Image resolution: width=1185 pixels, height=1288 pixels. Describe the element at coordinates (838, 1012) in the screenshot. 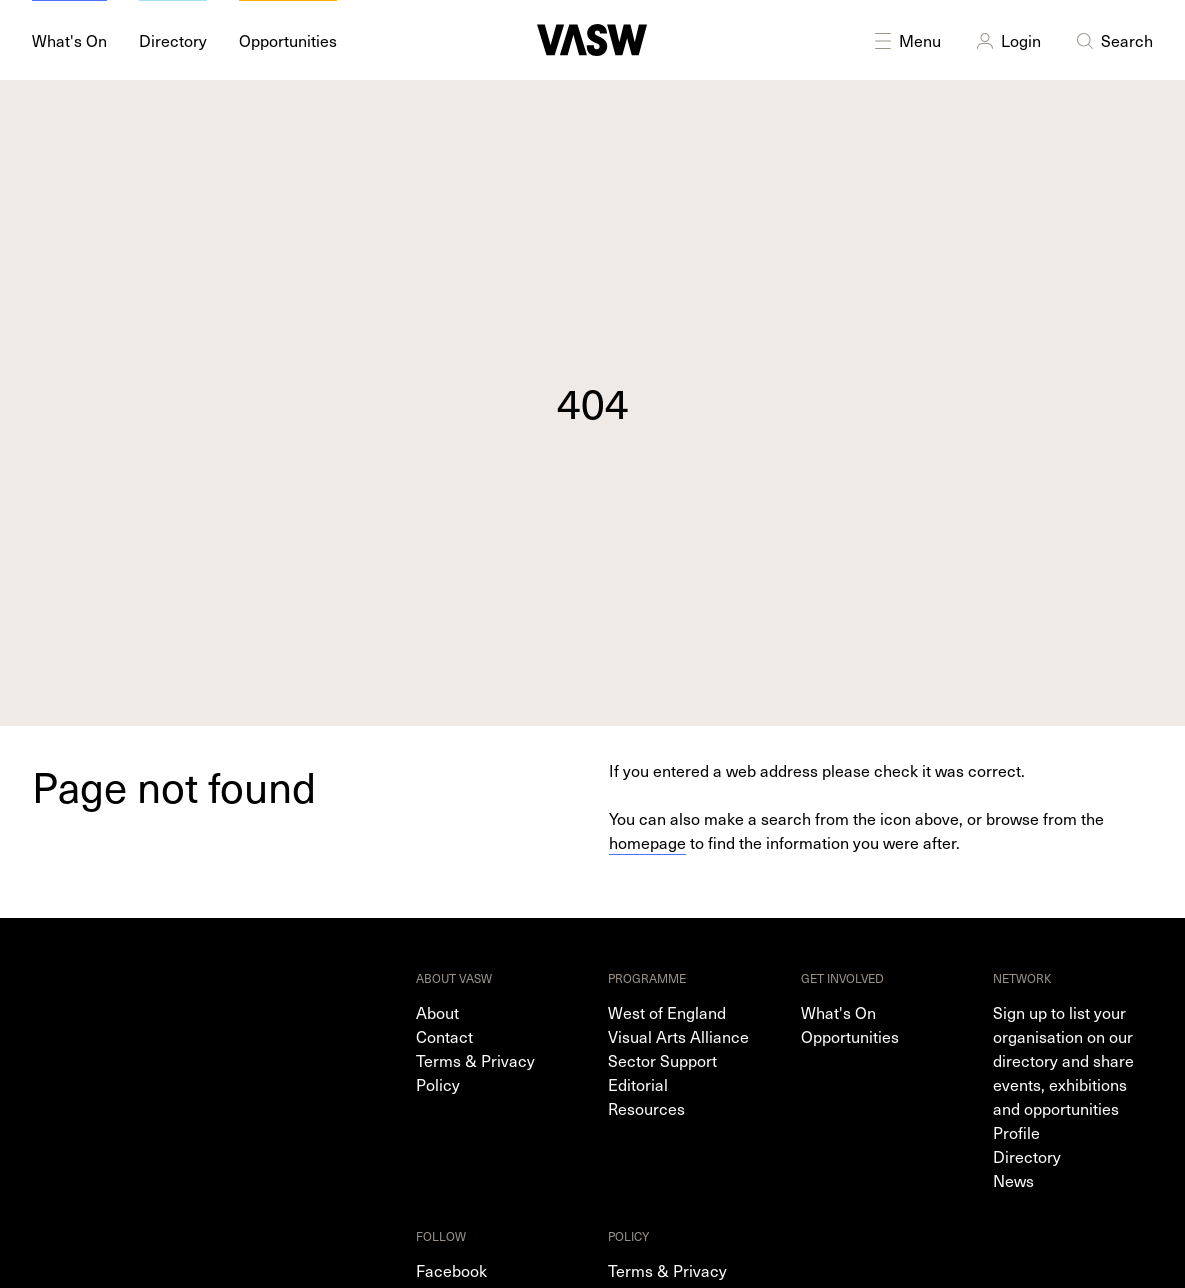

I see `What's On` at that location.